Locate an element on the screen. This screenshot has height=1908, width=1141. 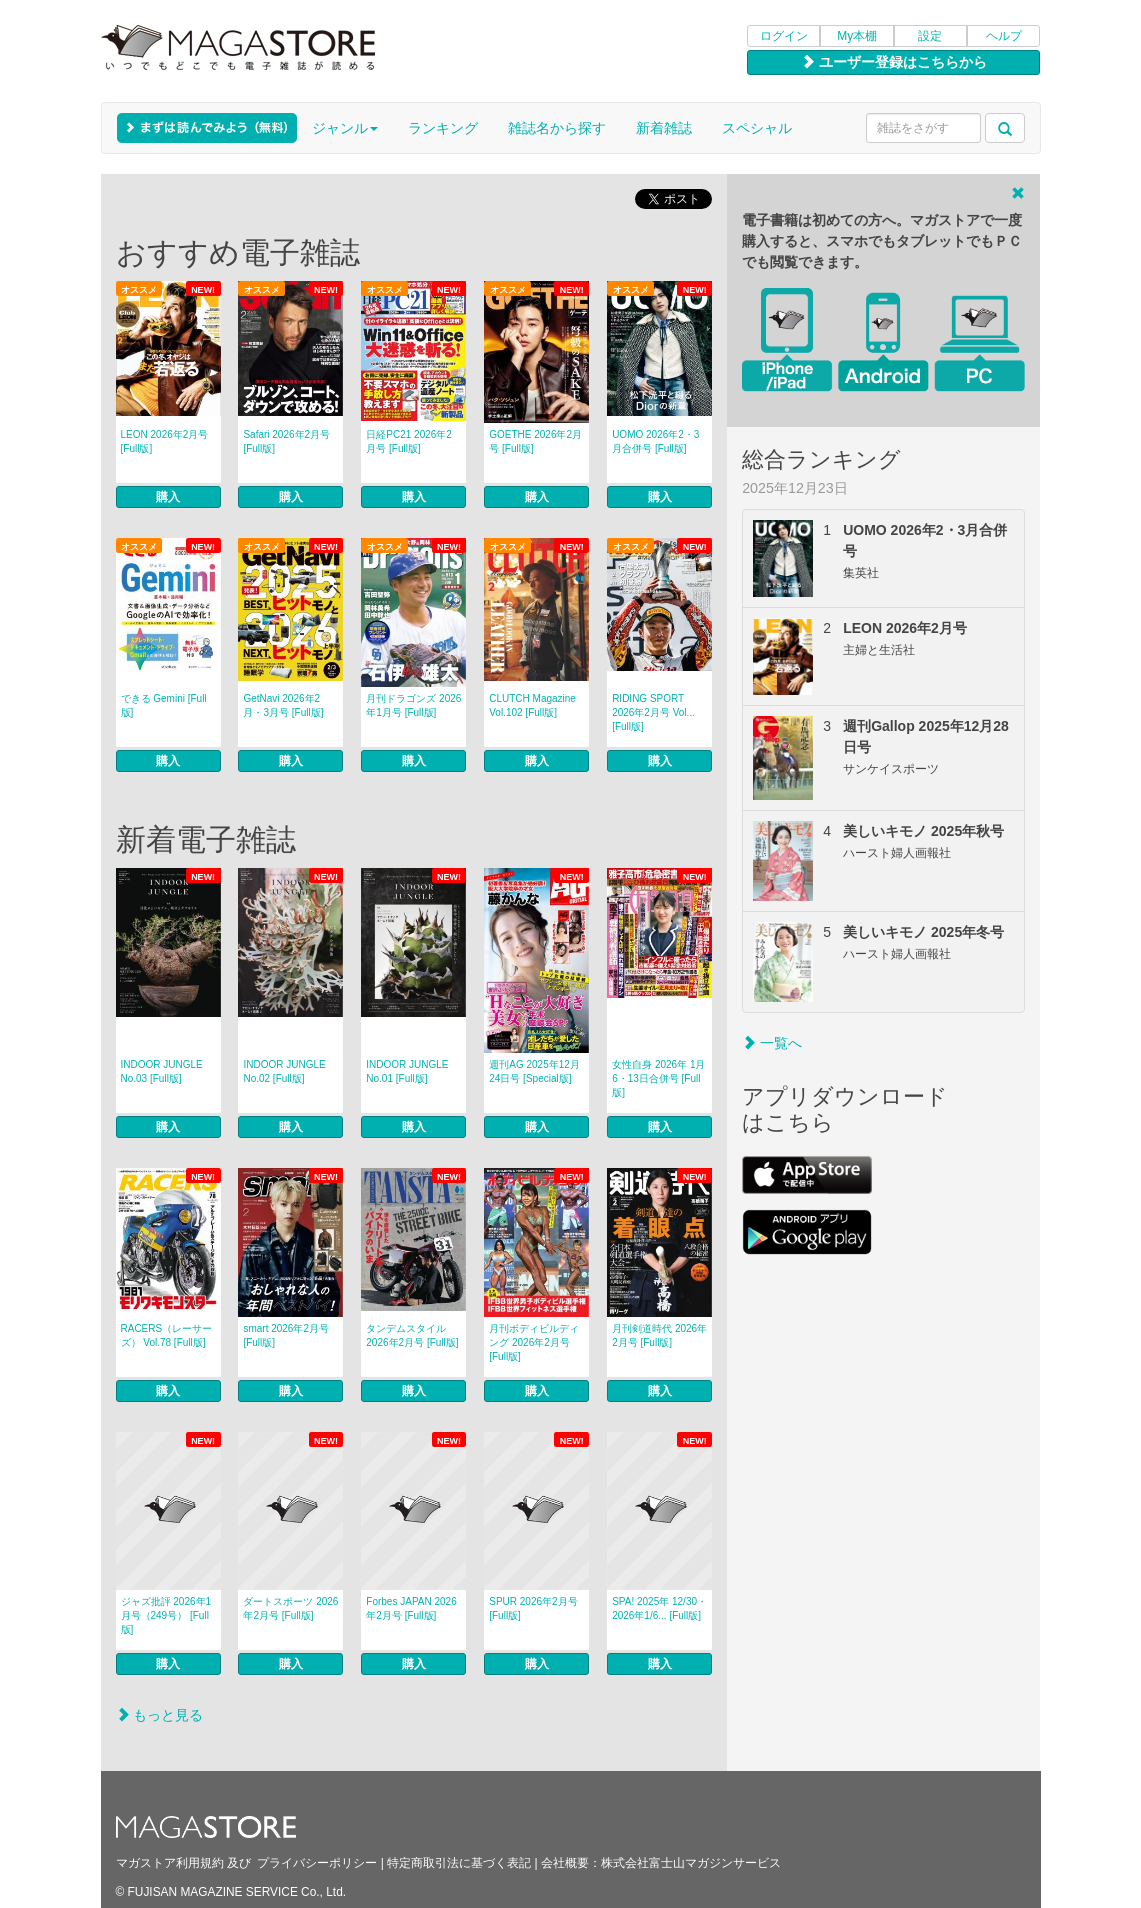
スペシャル is located at coordinates (757, 128).